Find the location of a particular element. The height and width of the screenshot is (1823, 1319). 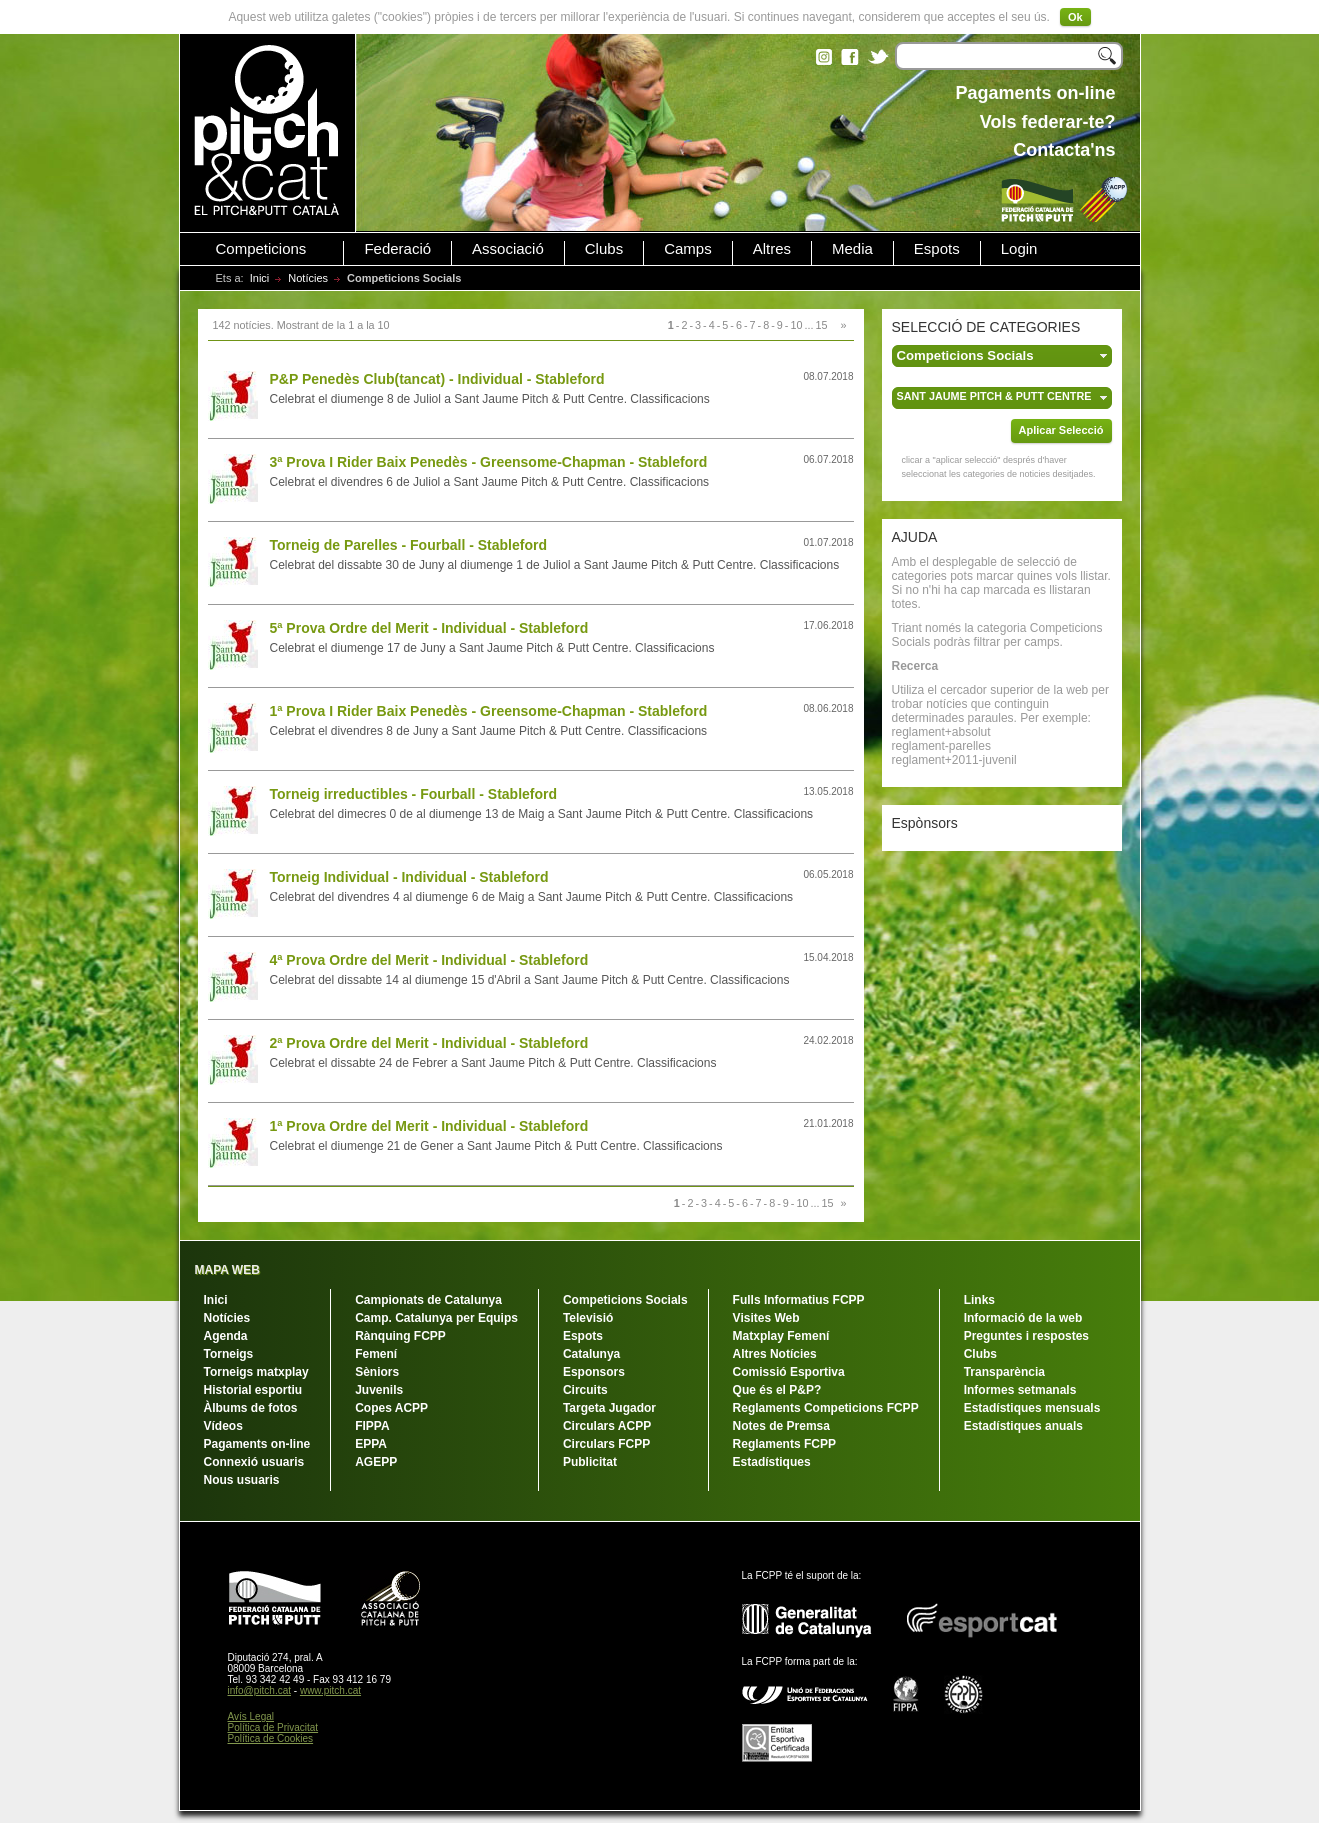

Torneigs is located at coordinates (229, 1354).